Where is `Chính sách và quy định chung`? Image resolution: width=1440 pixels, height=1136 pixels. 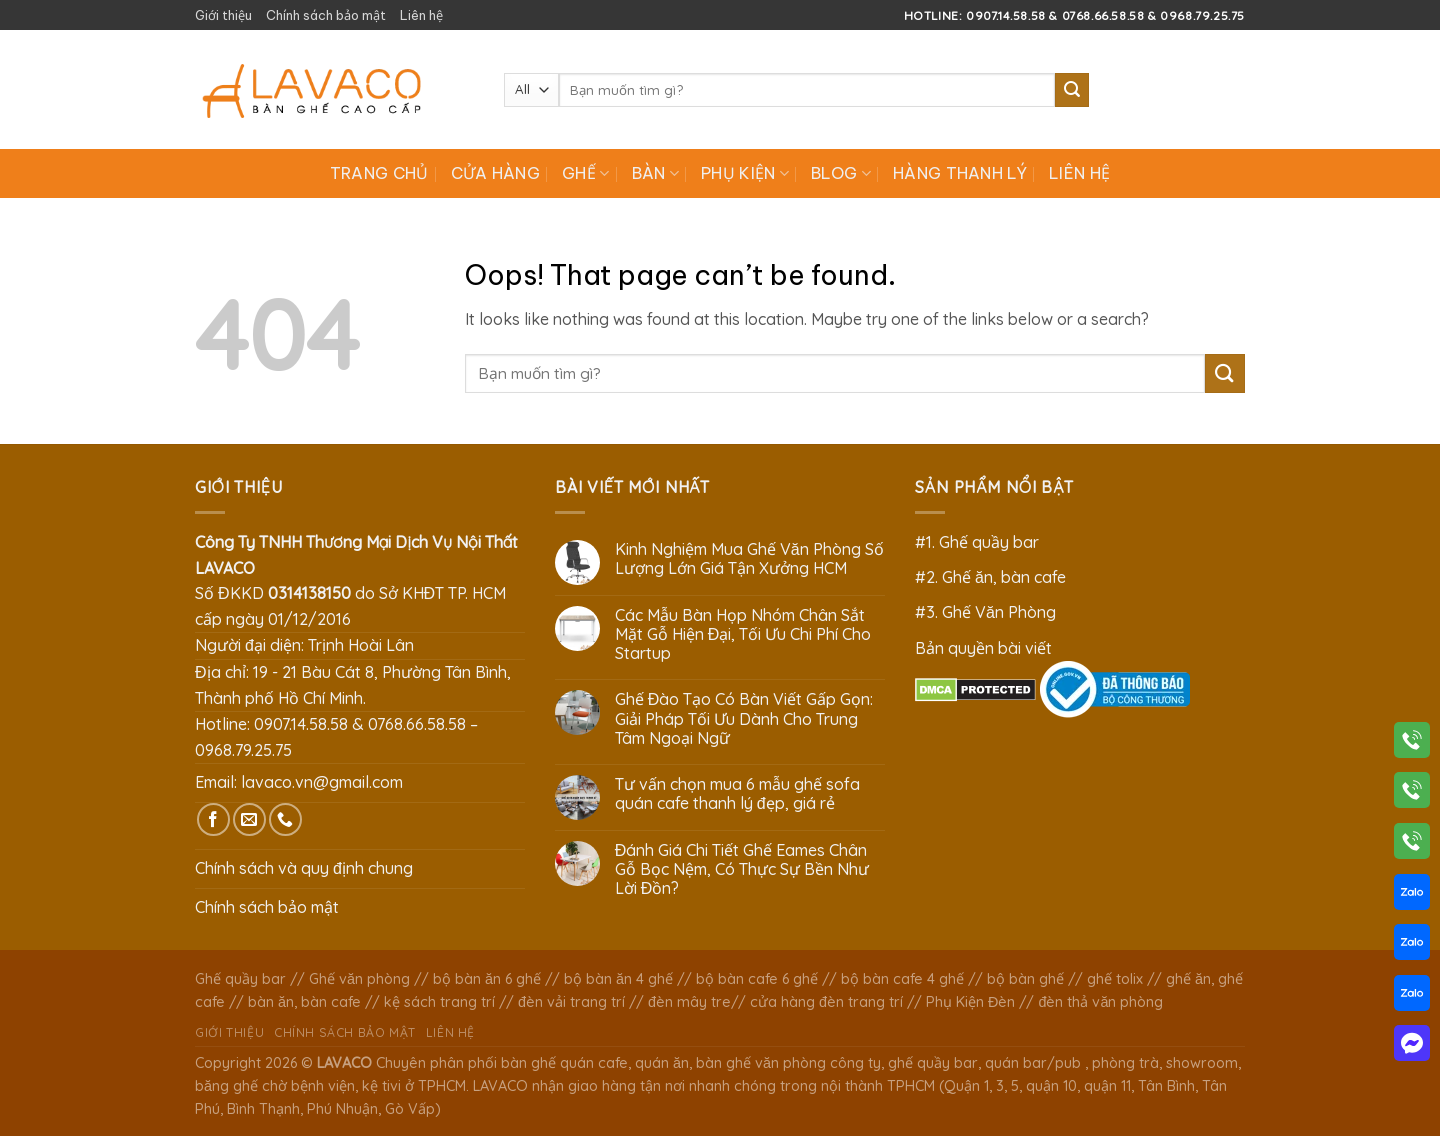
Chính sách và quy định chung is located at coordinates (304, 868).